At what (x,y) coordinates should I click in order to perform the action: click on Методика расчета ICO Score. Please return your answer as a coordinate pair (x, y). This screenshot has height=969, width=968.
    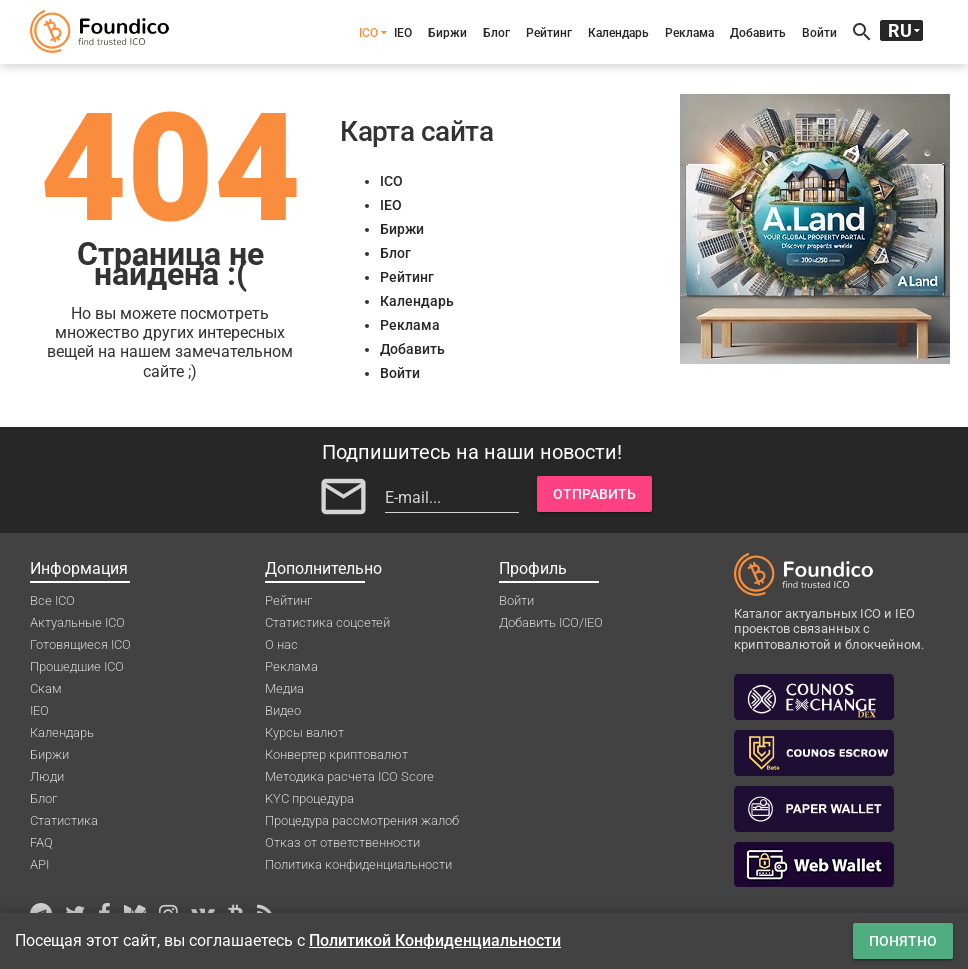
    Looking at the image, I should click on (349, 776).